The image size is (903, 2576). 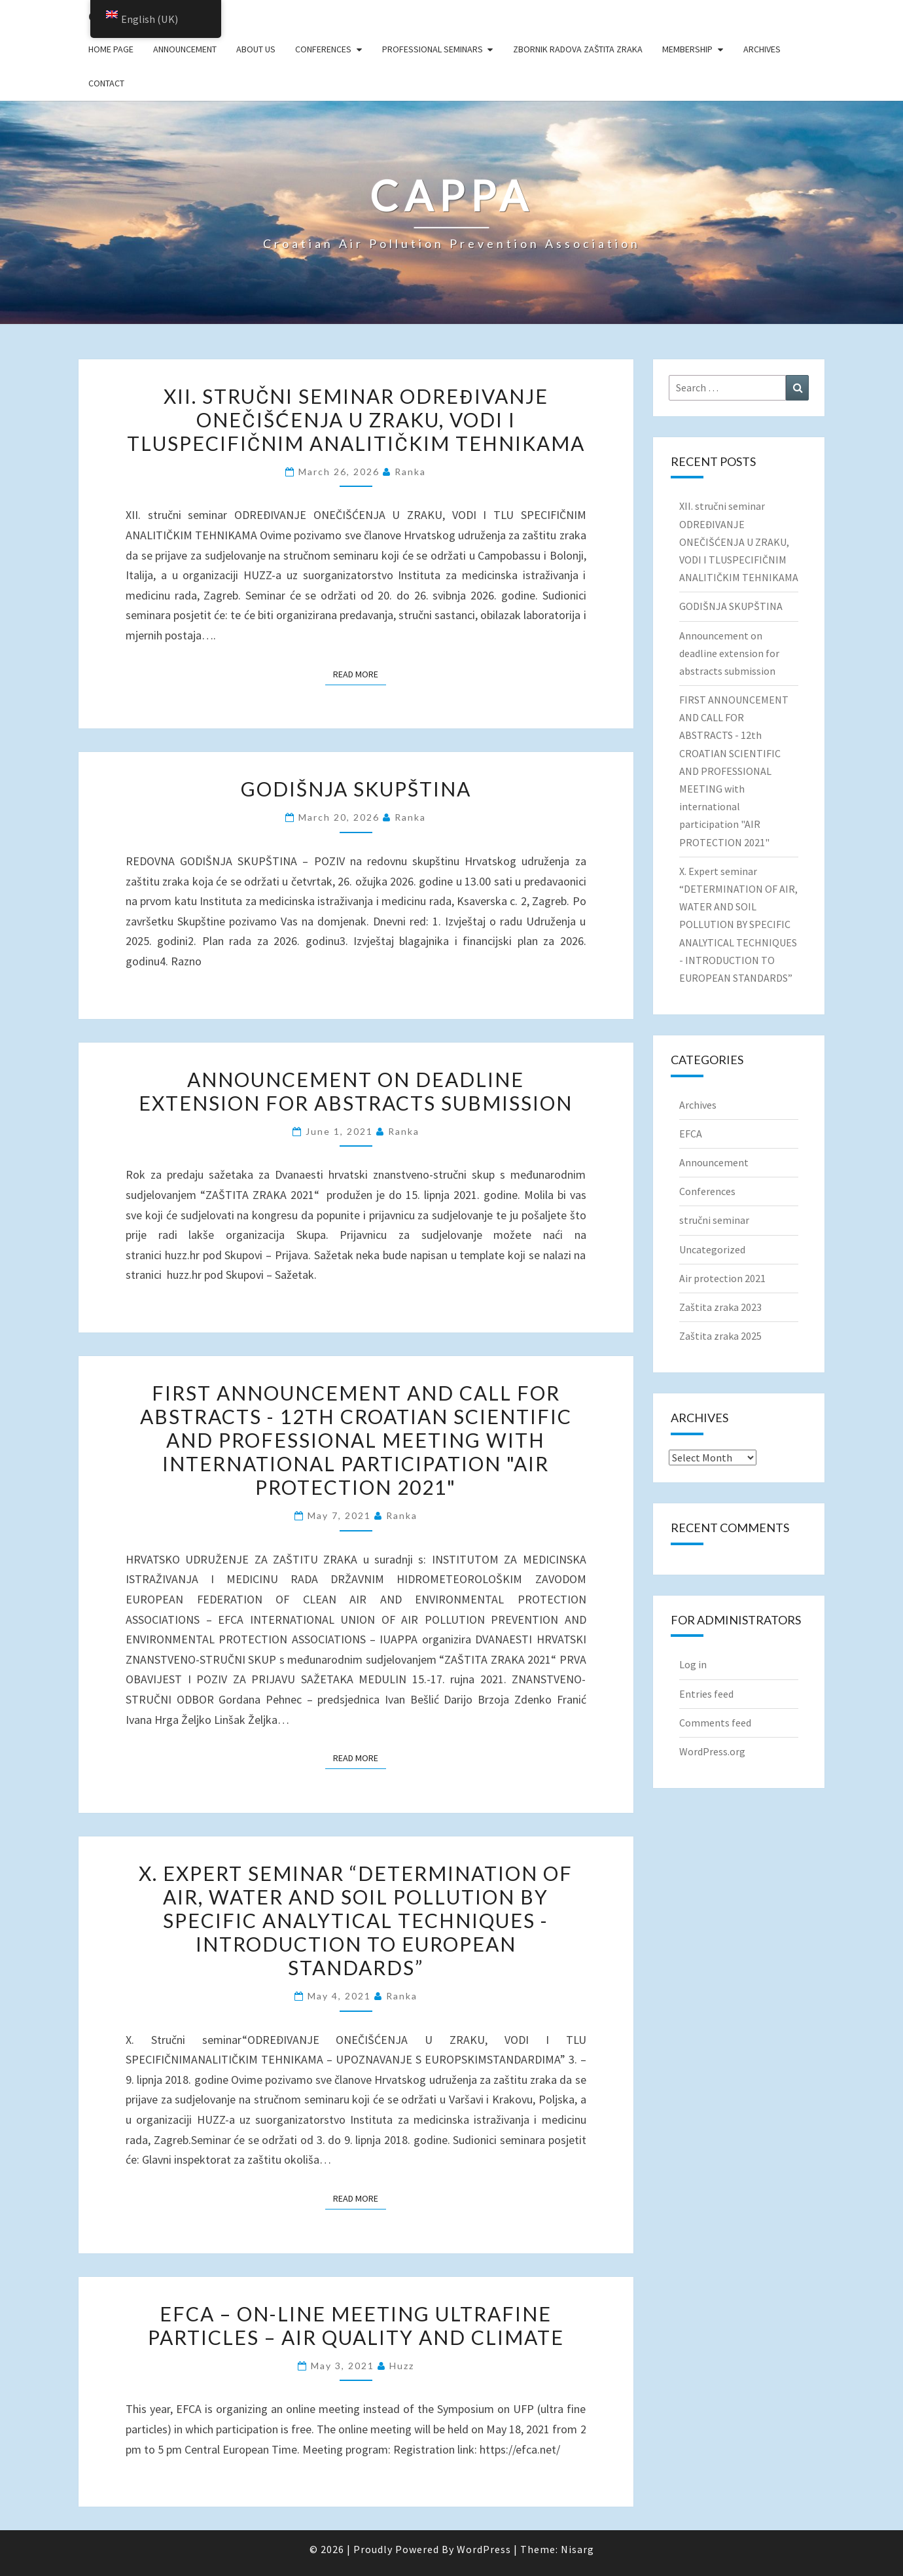 What do you see at coordinates (185, 49) in the screenshot?
I see `Announcement` at bounding box center [185, 49].